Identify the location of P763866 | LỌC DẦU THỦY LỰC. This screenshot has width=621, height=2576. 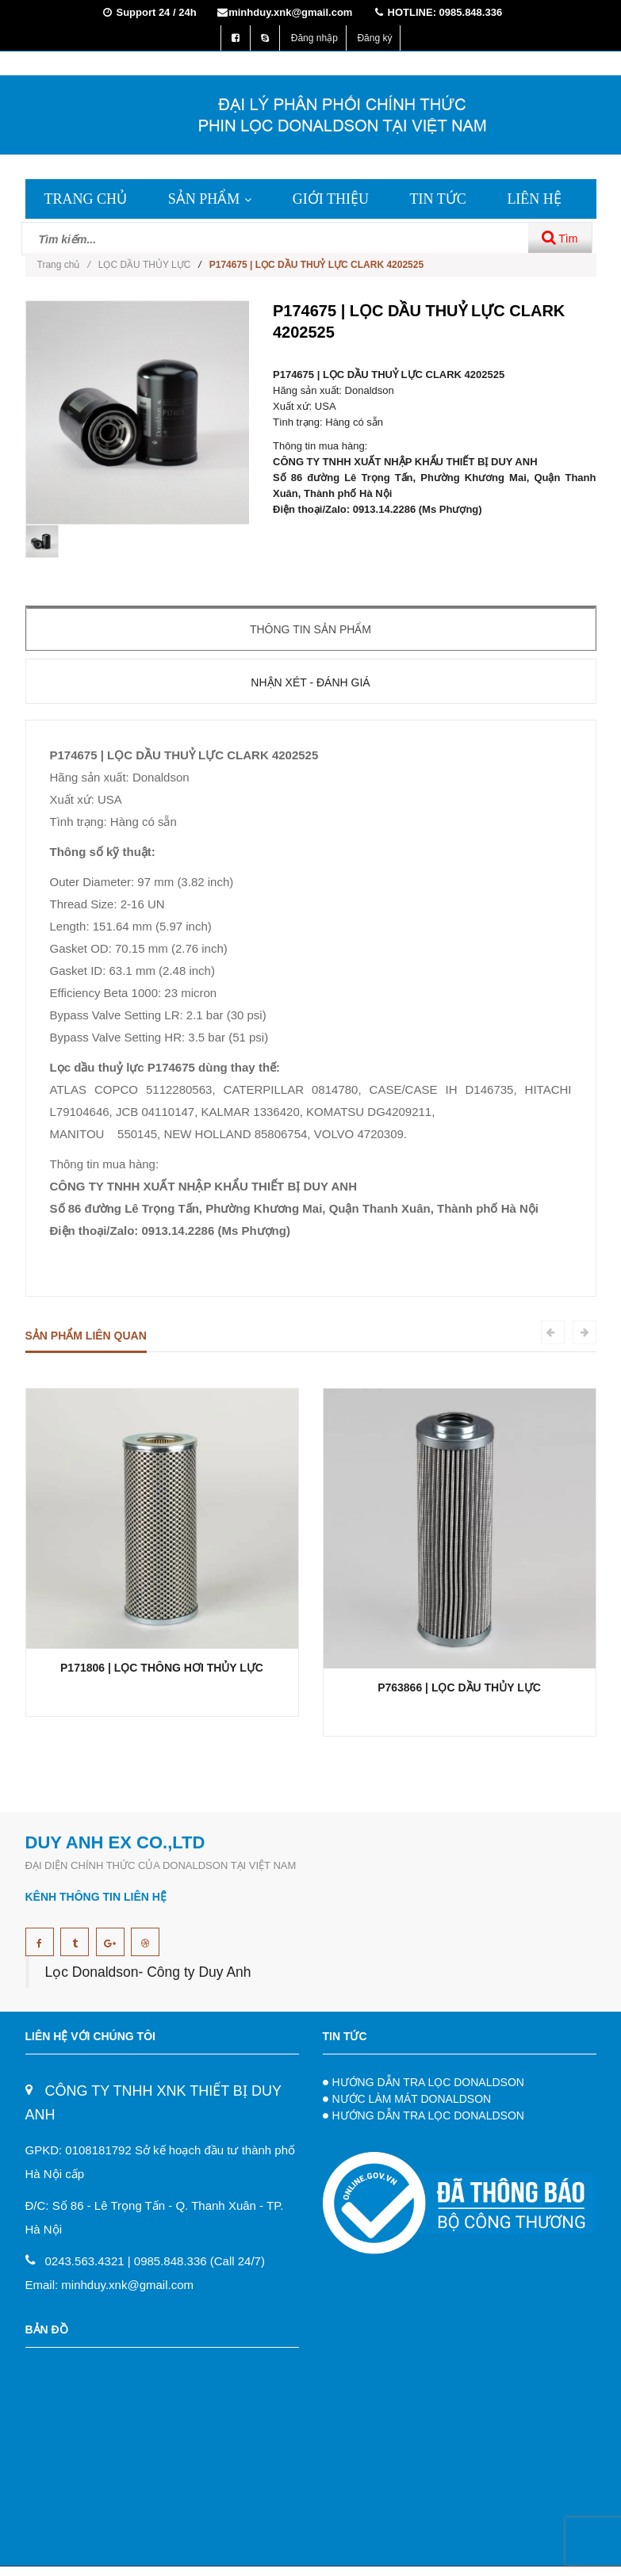
(459, 1687).